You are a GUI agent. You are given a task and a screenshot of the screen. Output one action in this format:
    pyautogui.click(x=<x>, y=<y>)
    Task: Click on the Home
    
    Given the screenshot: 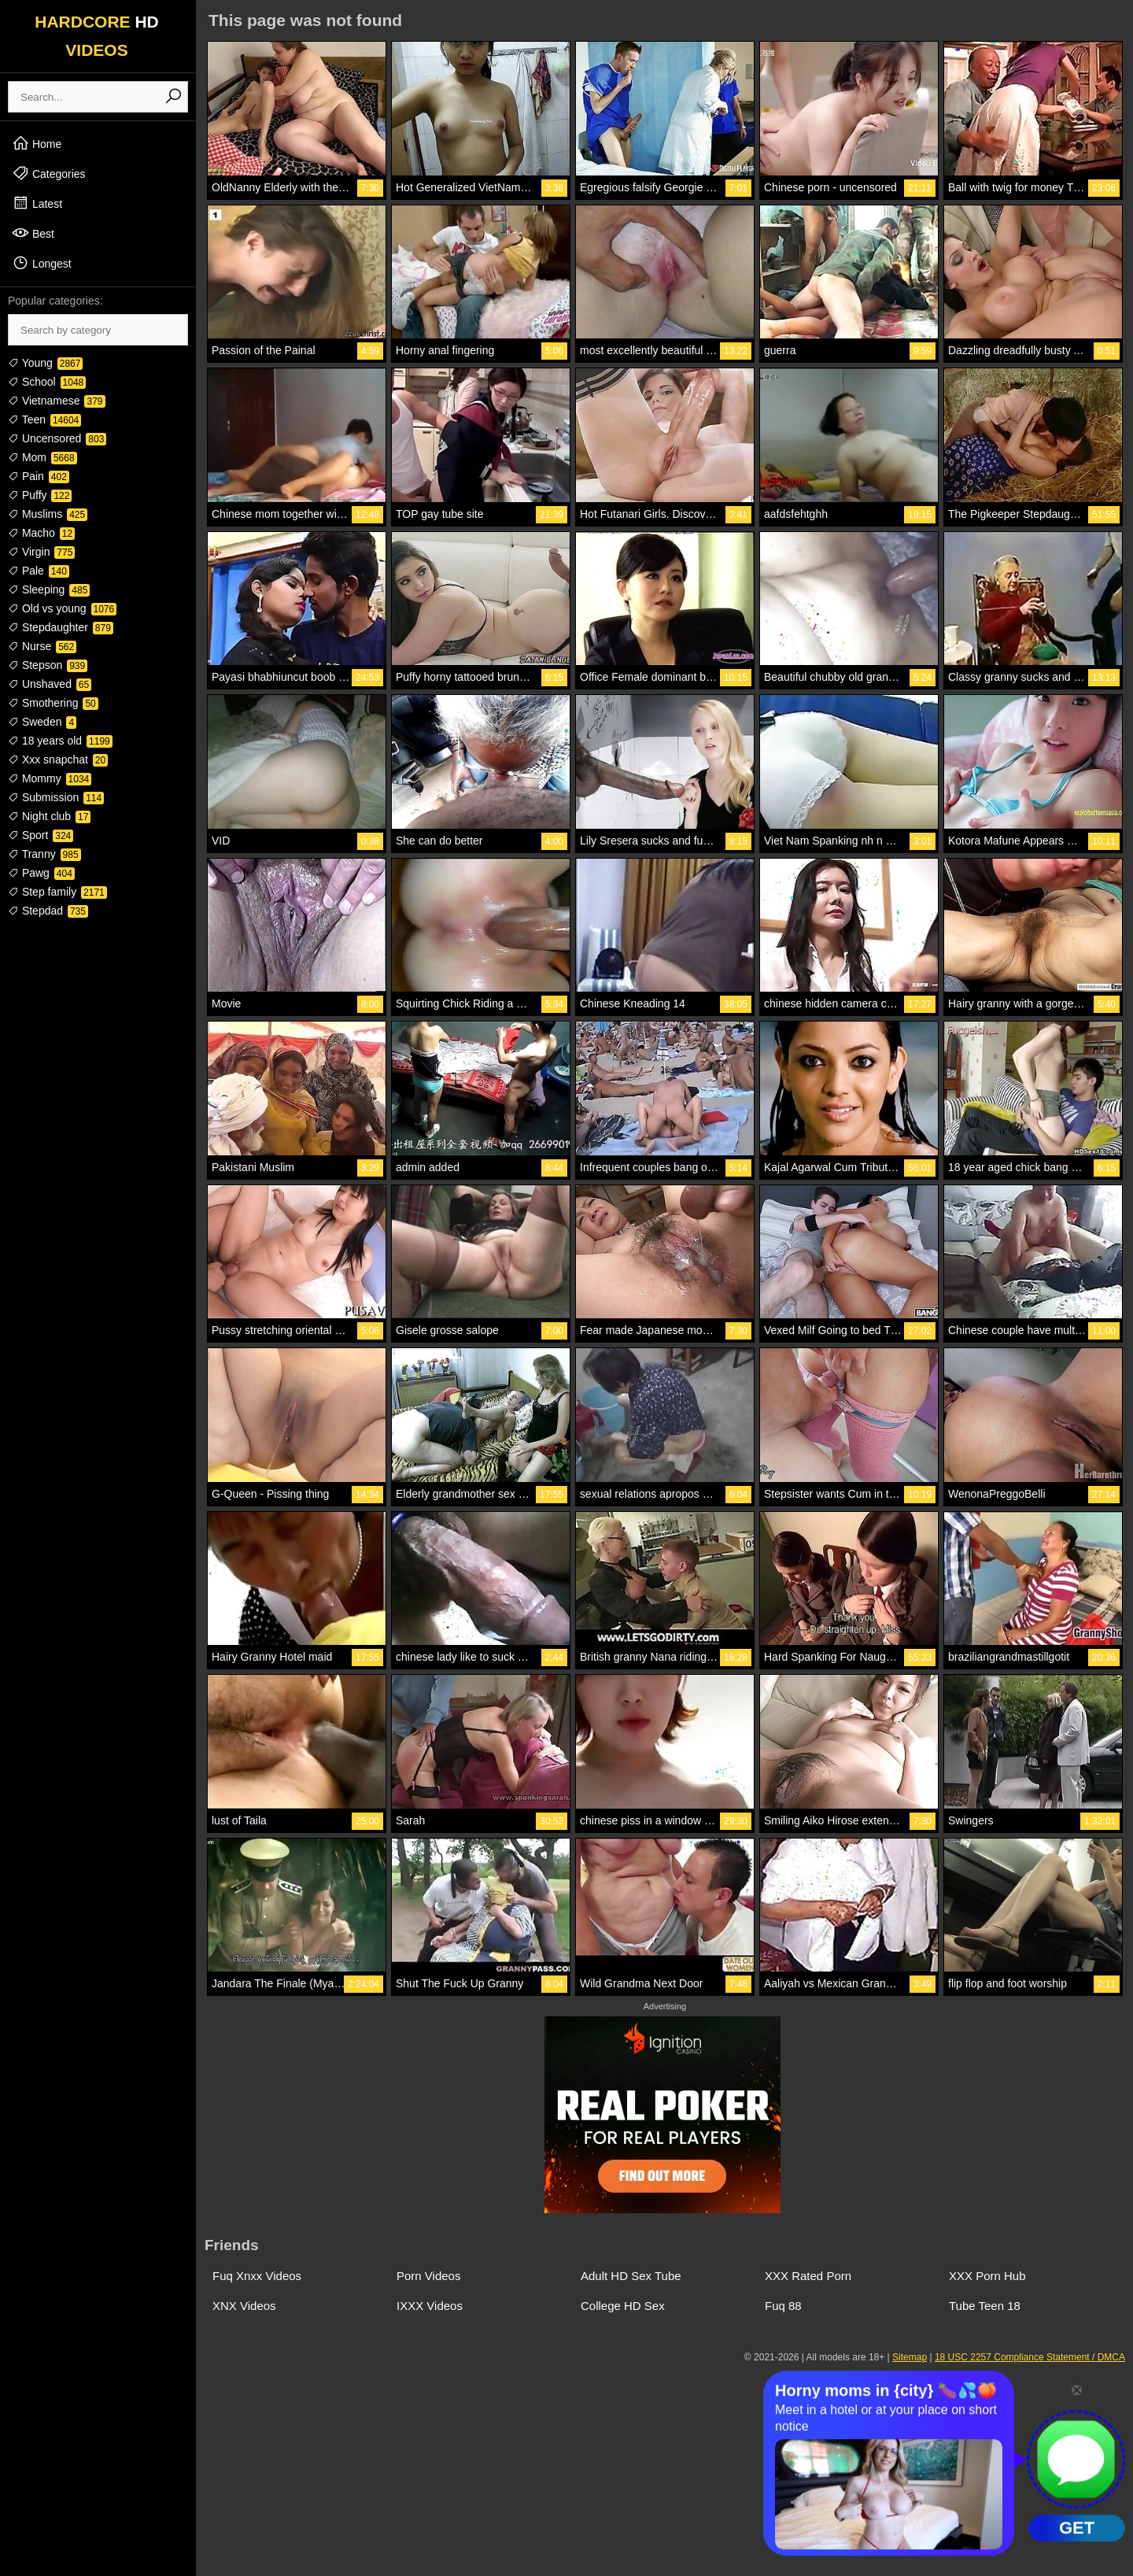 What is the action you would take?
    pyautogui.click(x=36, y=143)
    